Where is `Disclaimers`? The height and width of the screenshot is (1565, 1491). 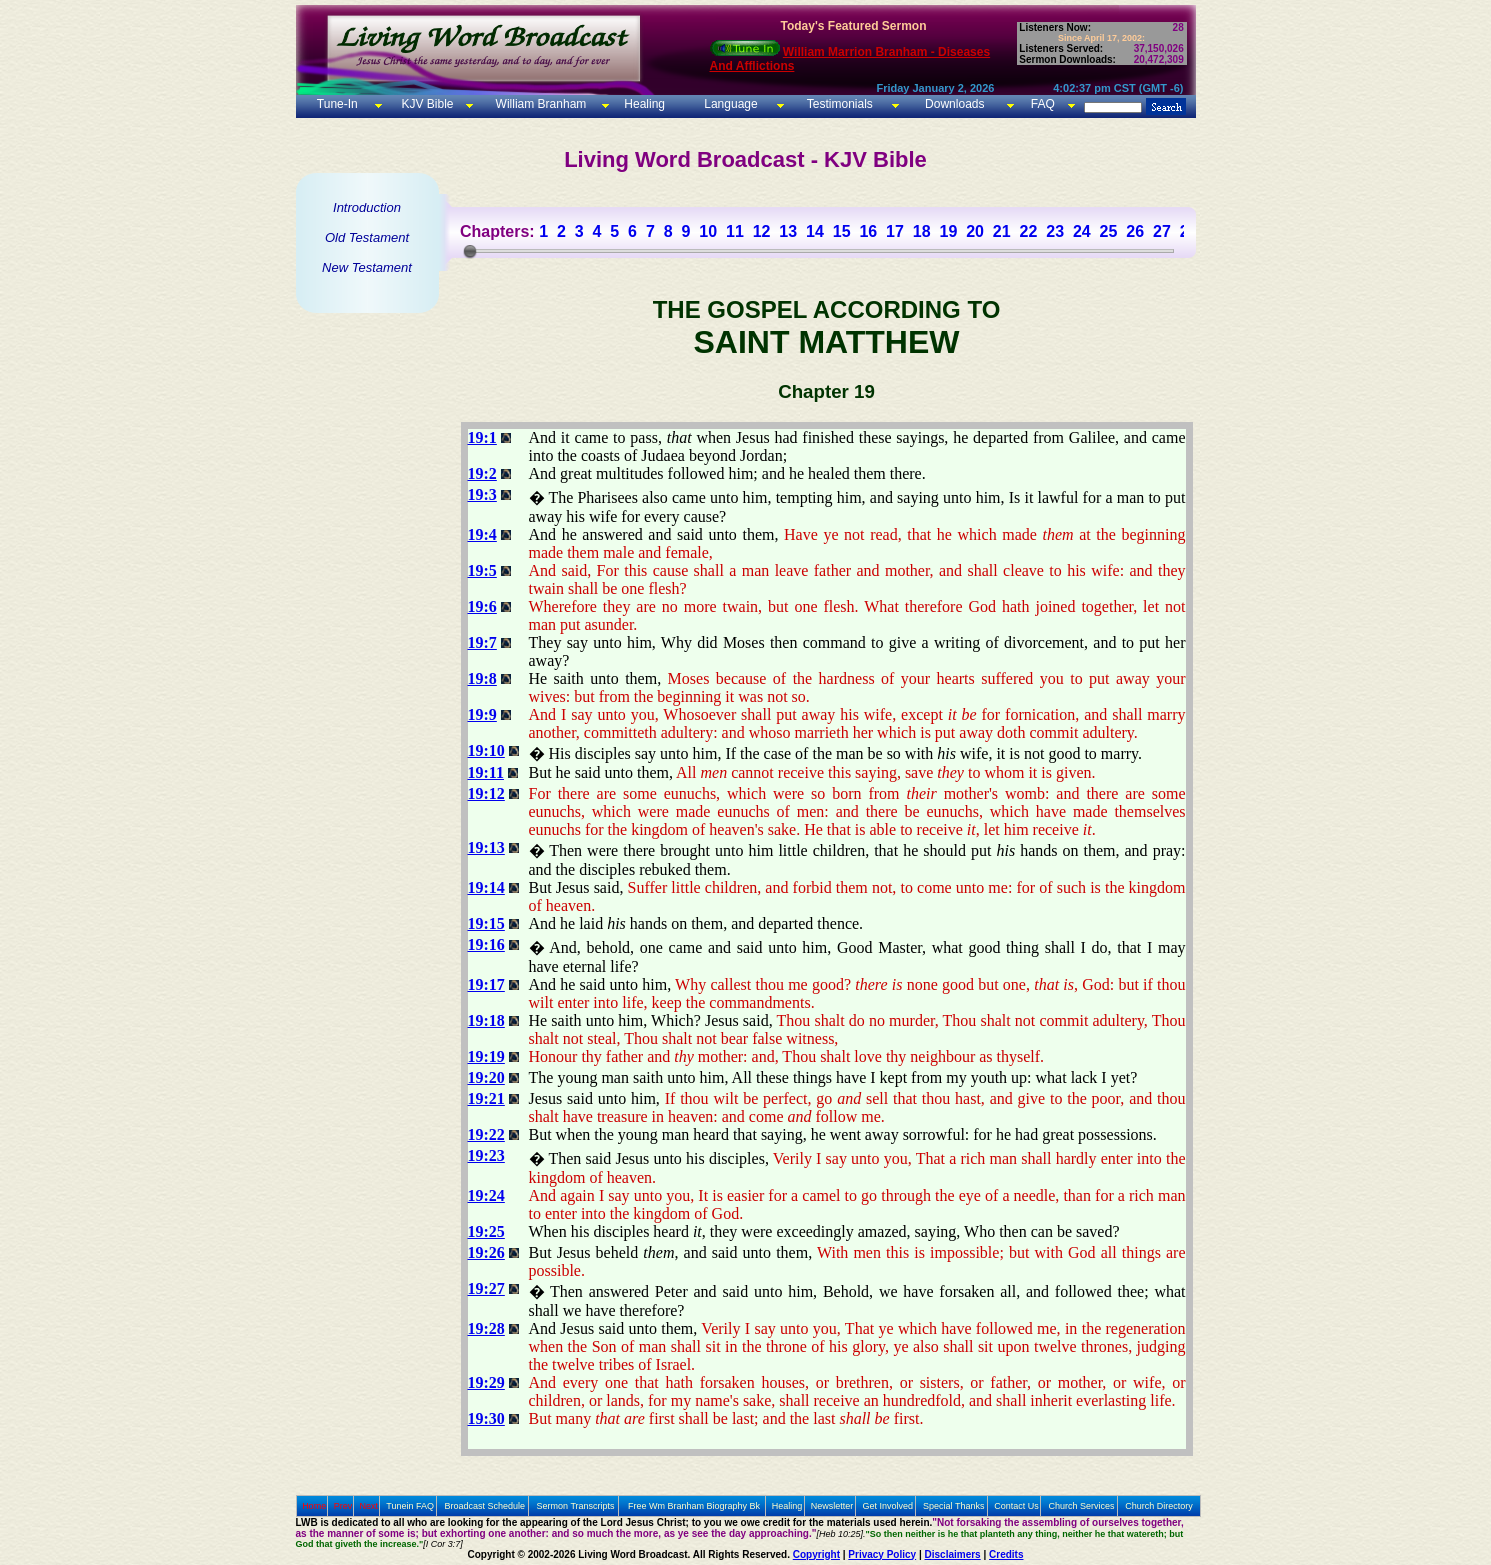 Disclaimers is located at coordinates (953, 1554).